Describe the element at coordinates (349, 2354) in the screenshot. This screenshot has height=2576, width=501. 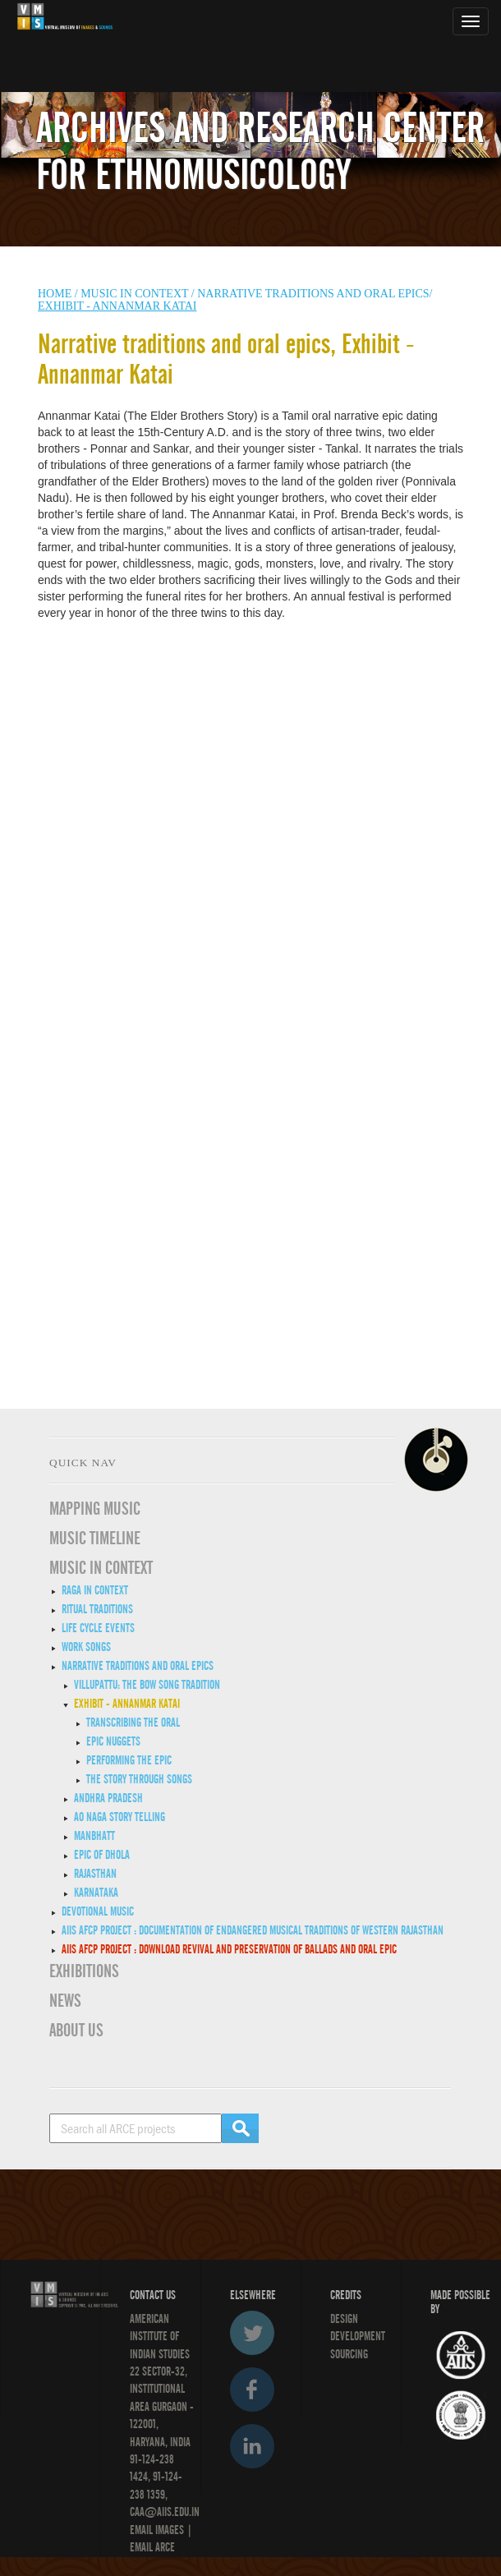
I see `SOURCING` at that location.